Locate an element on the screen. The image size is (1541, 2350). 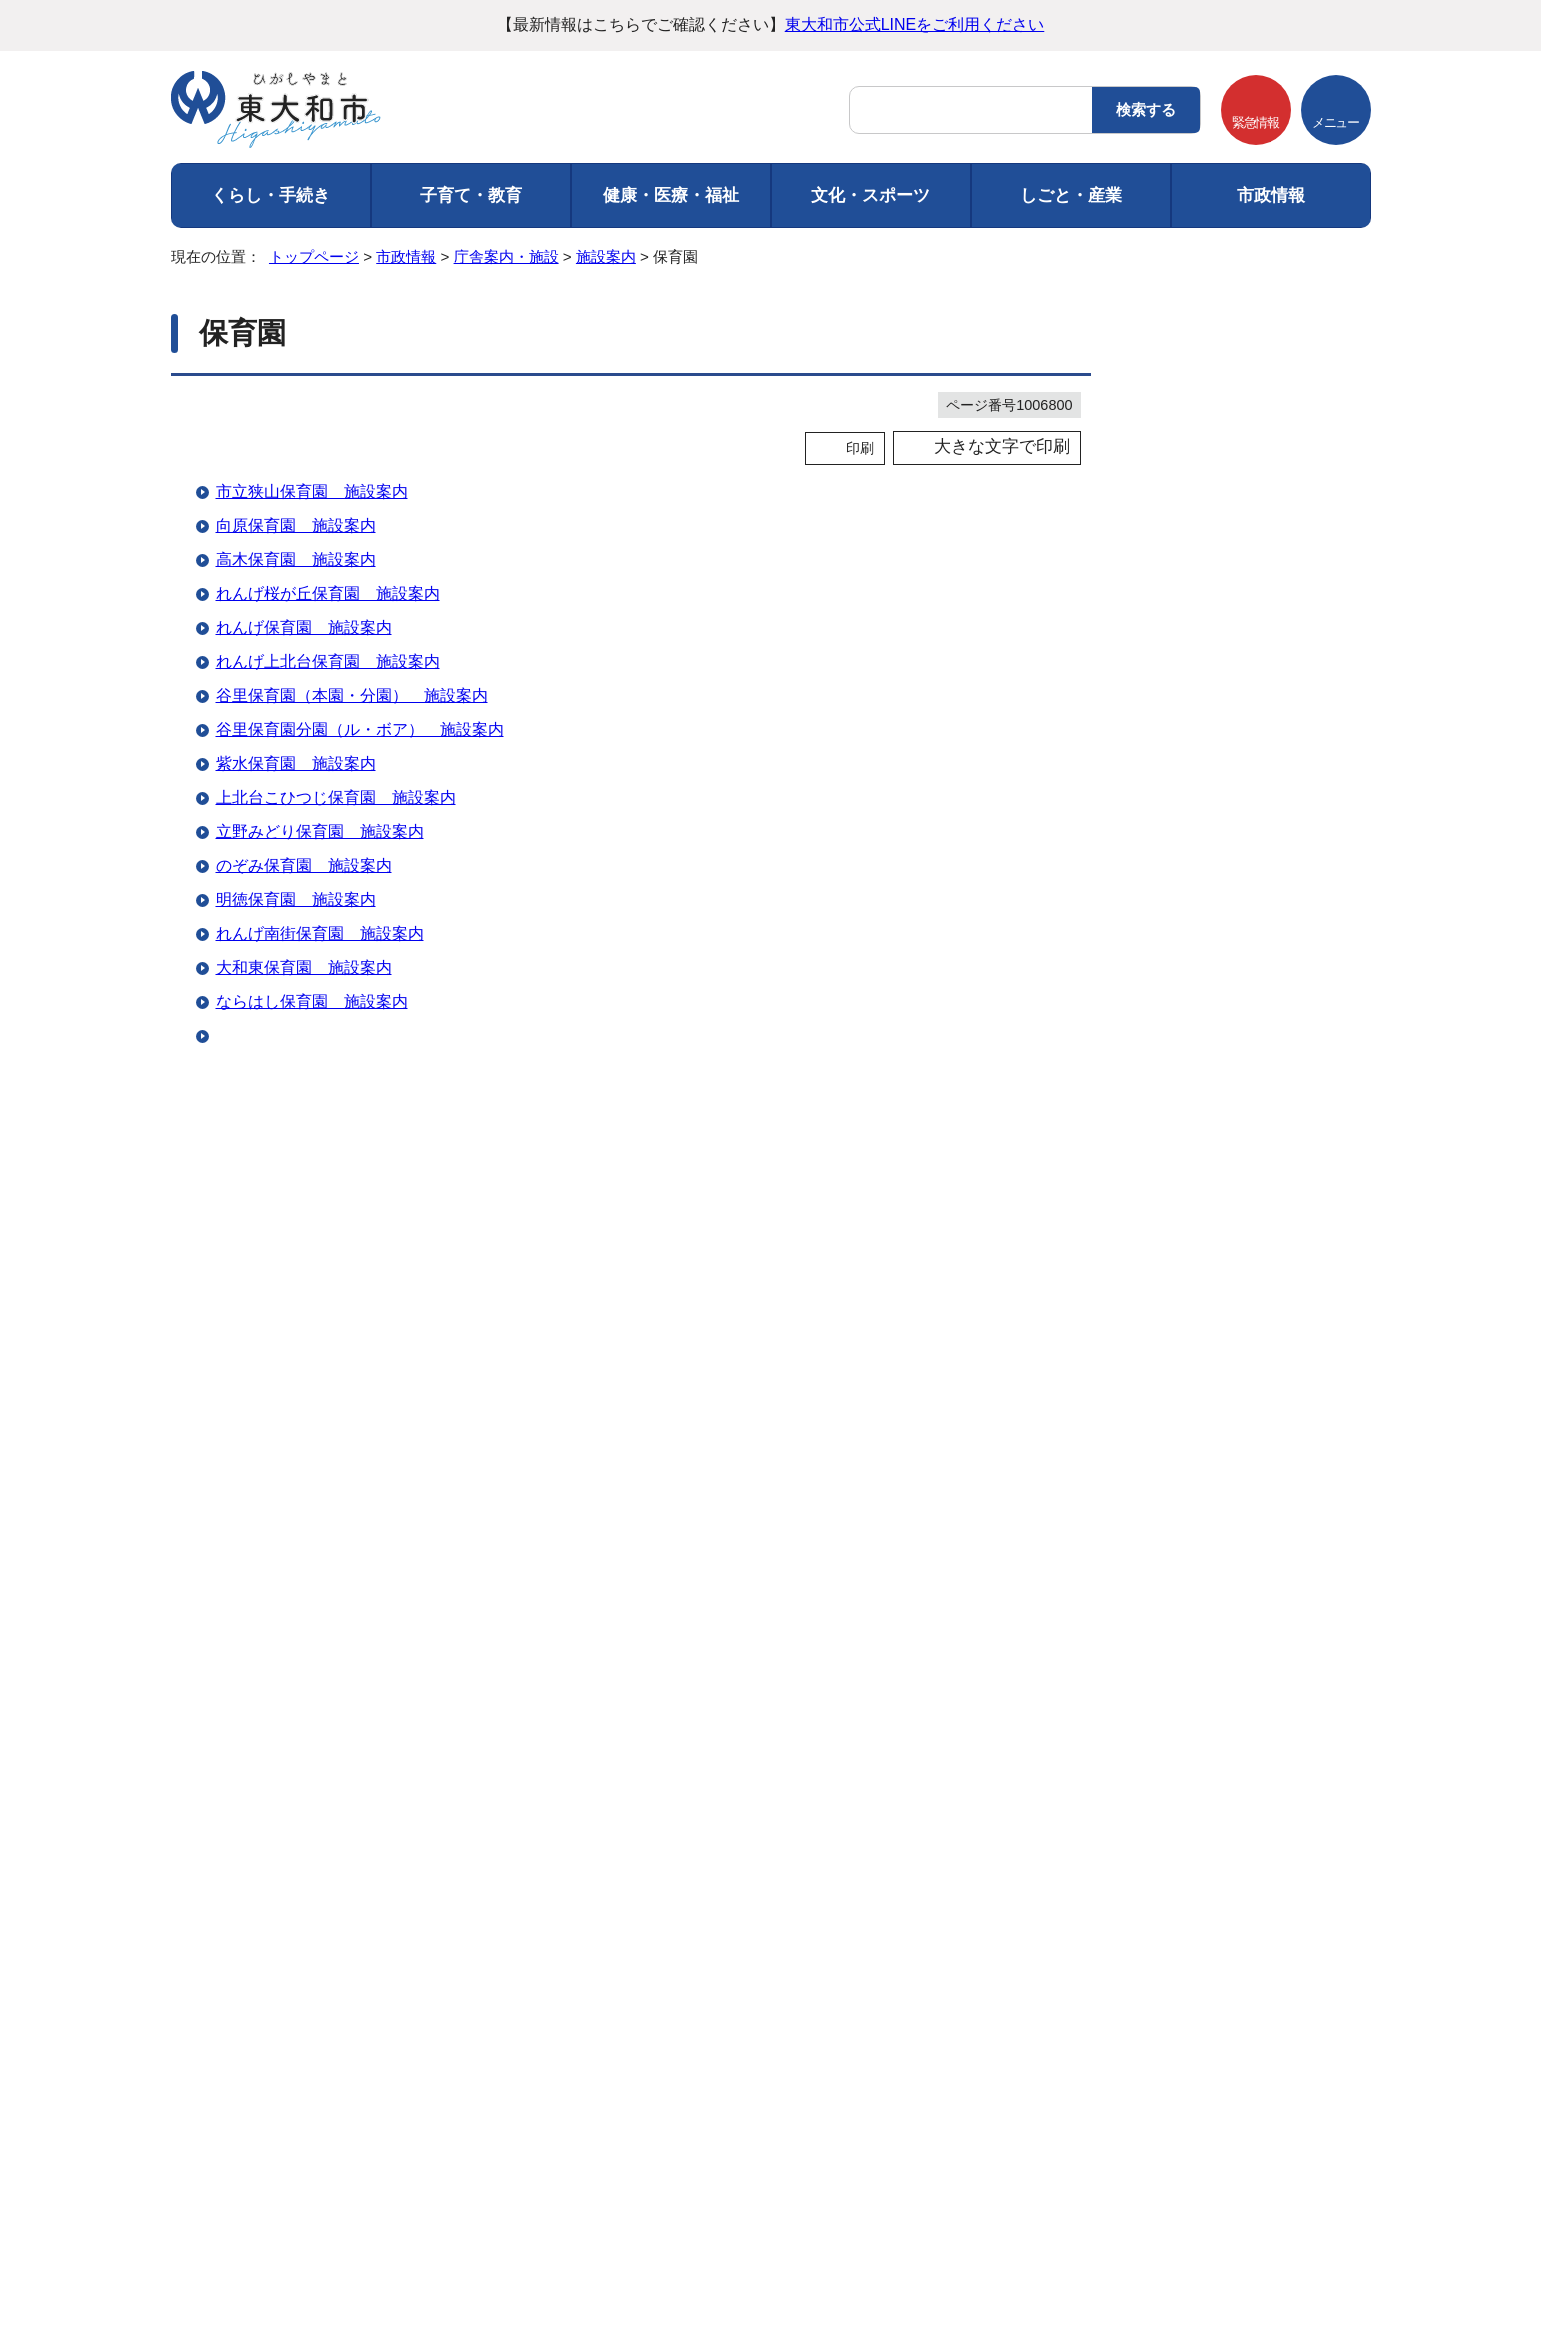
東大和市公式LINEをご利用ください is located at coordinates (915, 24).